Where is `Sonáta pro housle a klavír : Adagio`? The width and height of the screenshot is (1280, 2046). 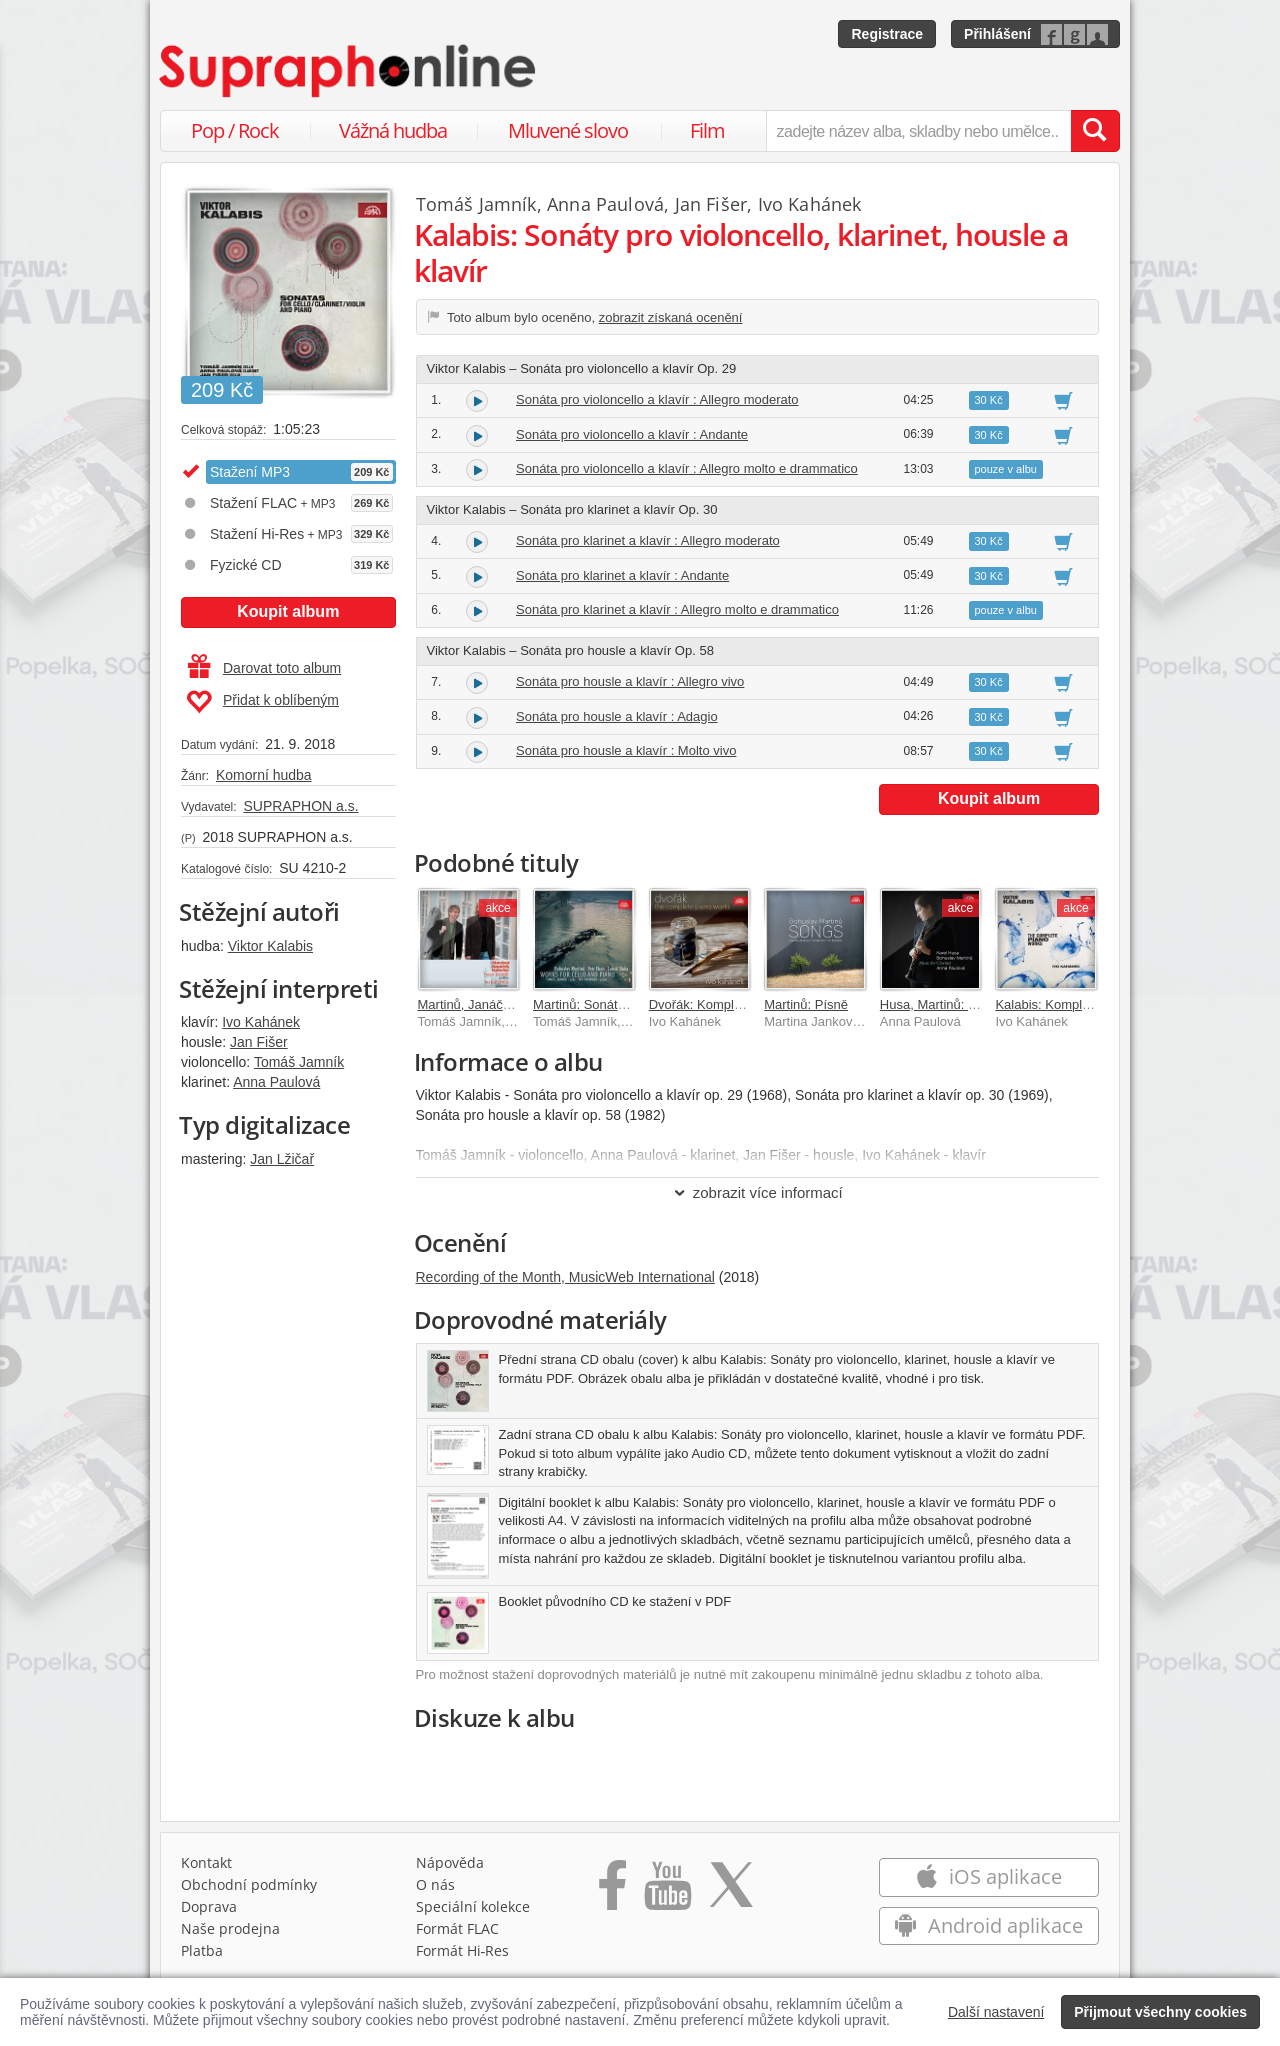
Sonáta pro housle a klavír : Adagio is located at coordinates (617, 716).